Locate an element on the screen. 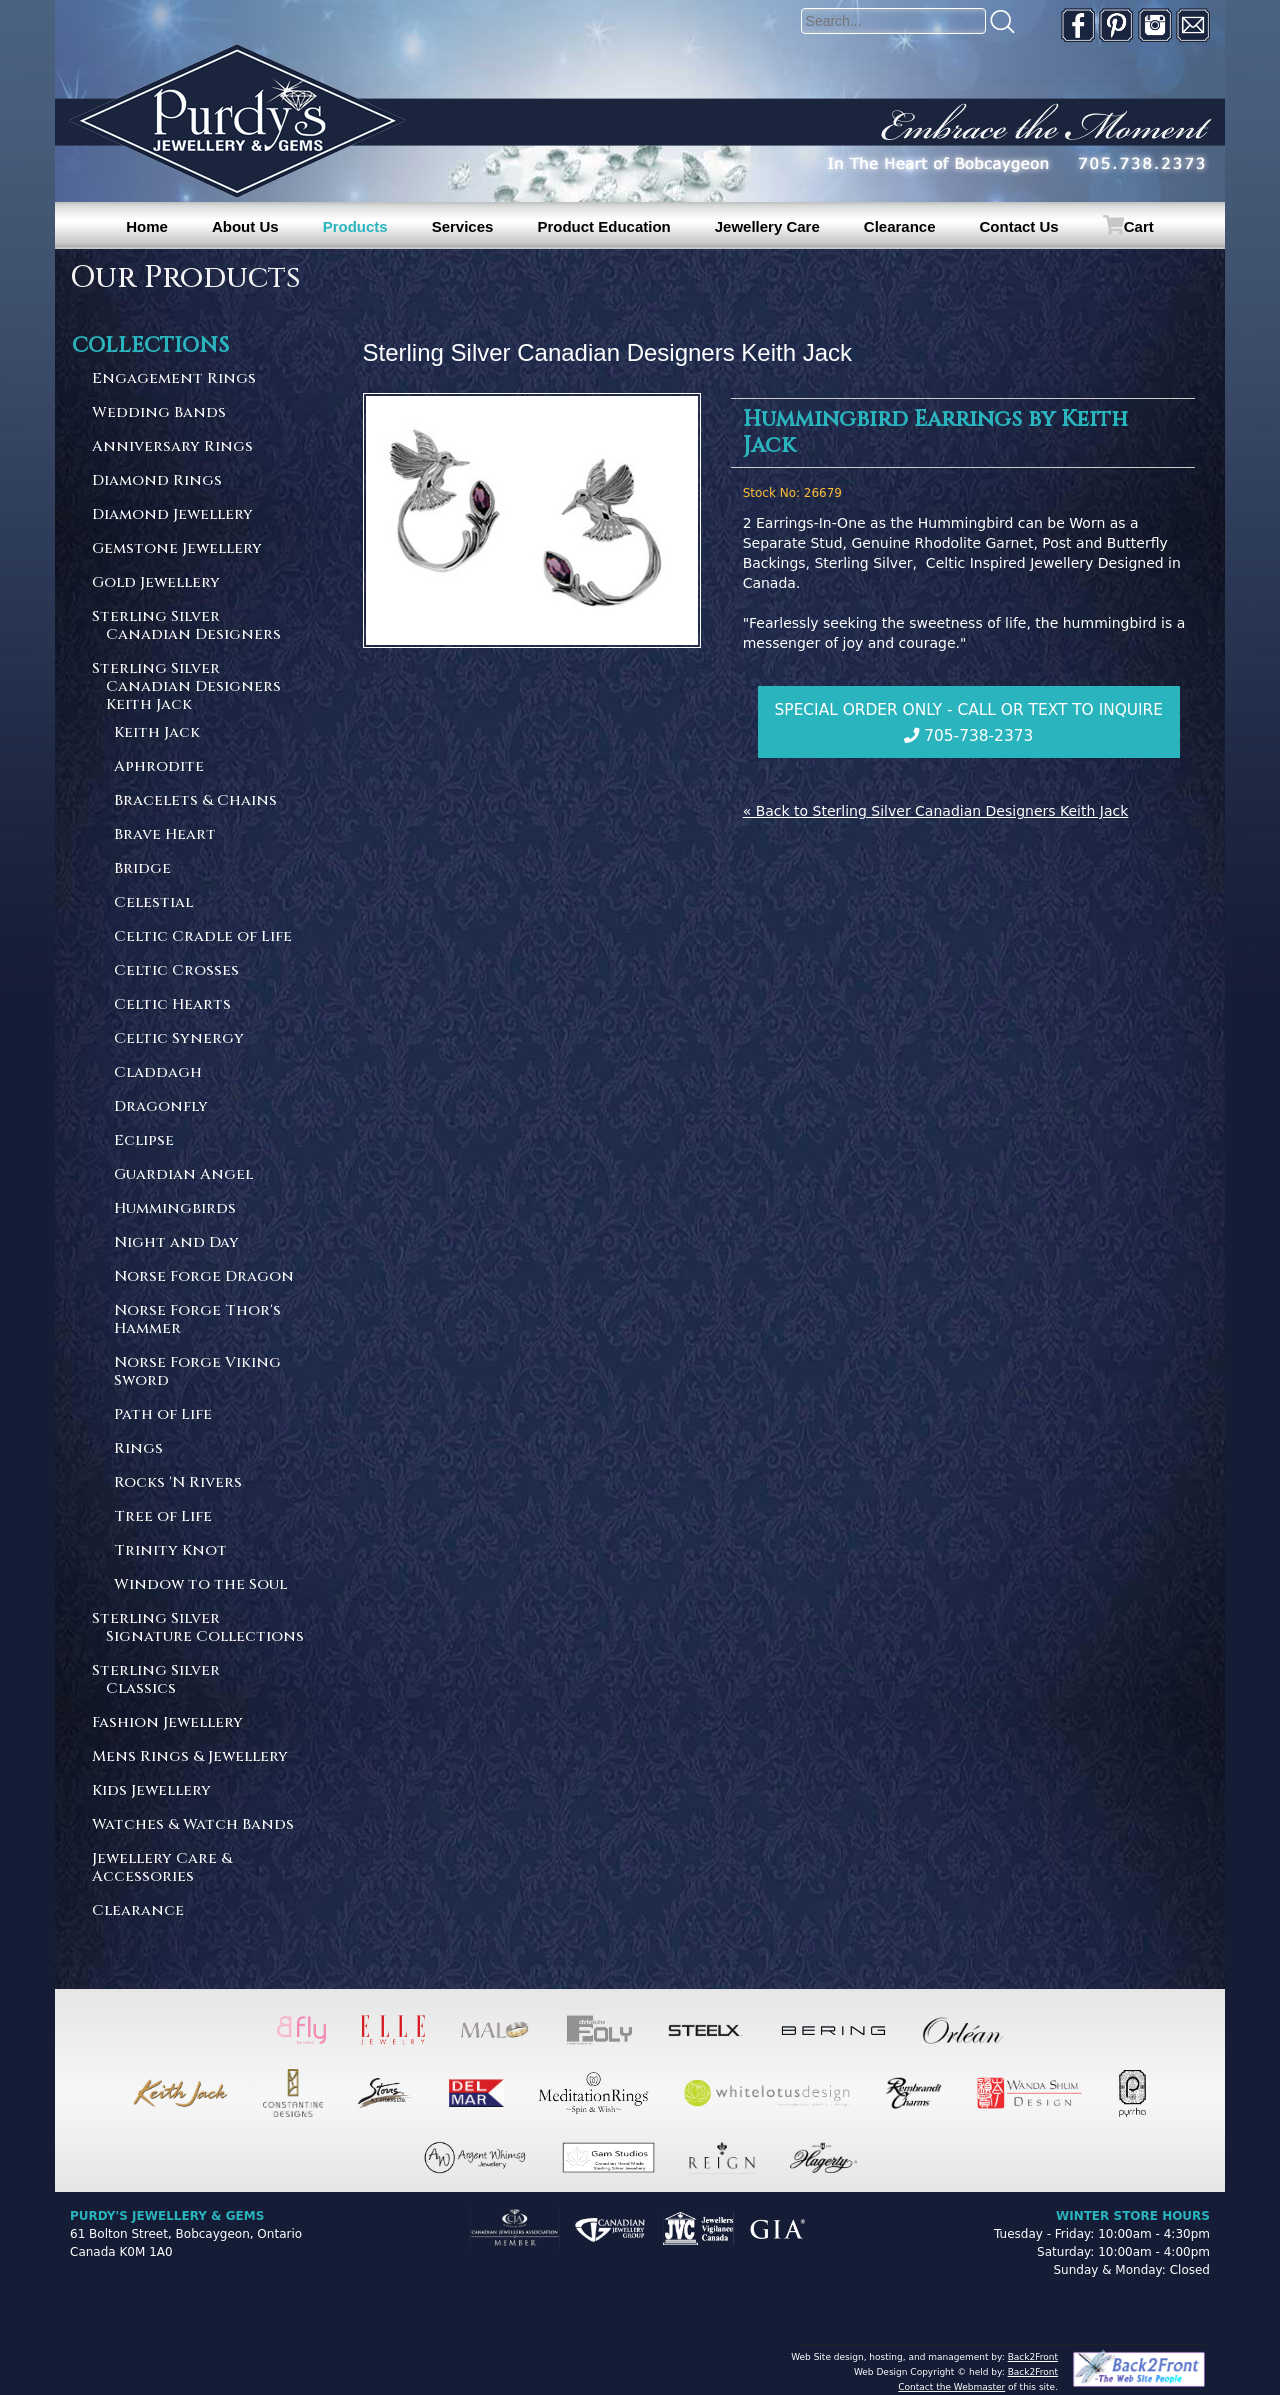 This screenshot has width=1280, height=2395. Guardian Angel is located at coordinates (183, 1175).